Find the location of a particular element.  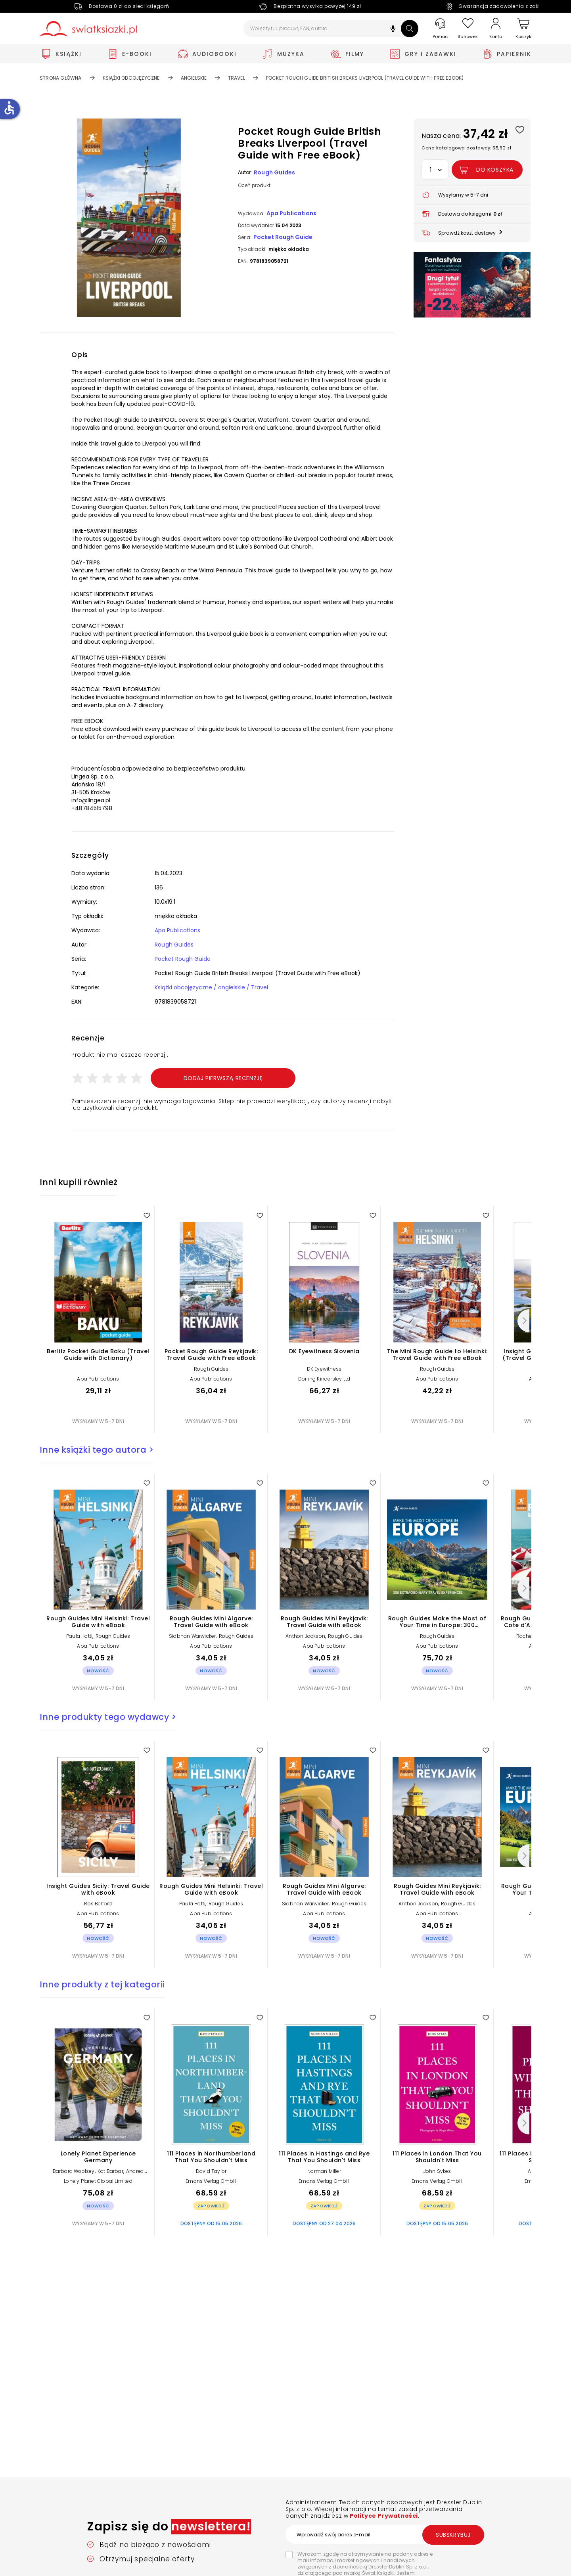

[Następny] is located at coordinates (523, 1320).